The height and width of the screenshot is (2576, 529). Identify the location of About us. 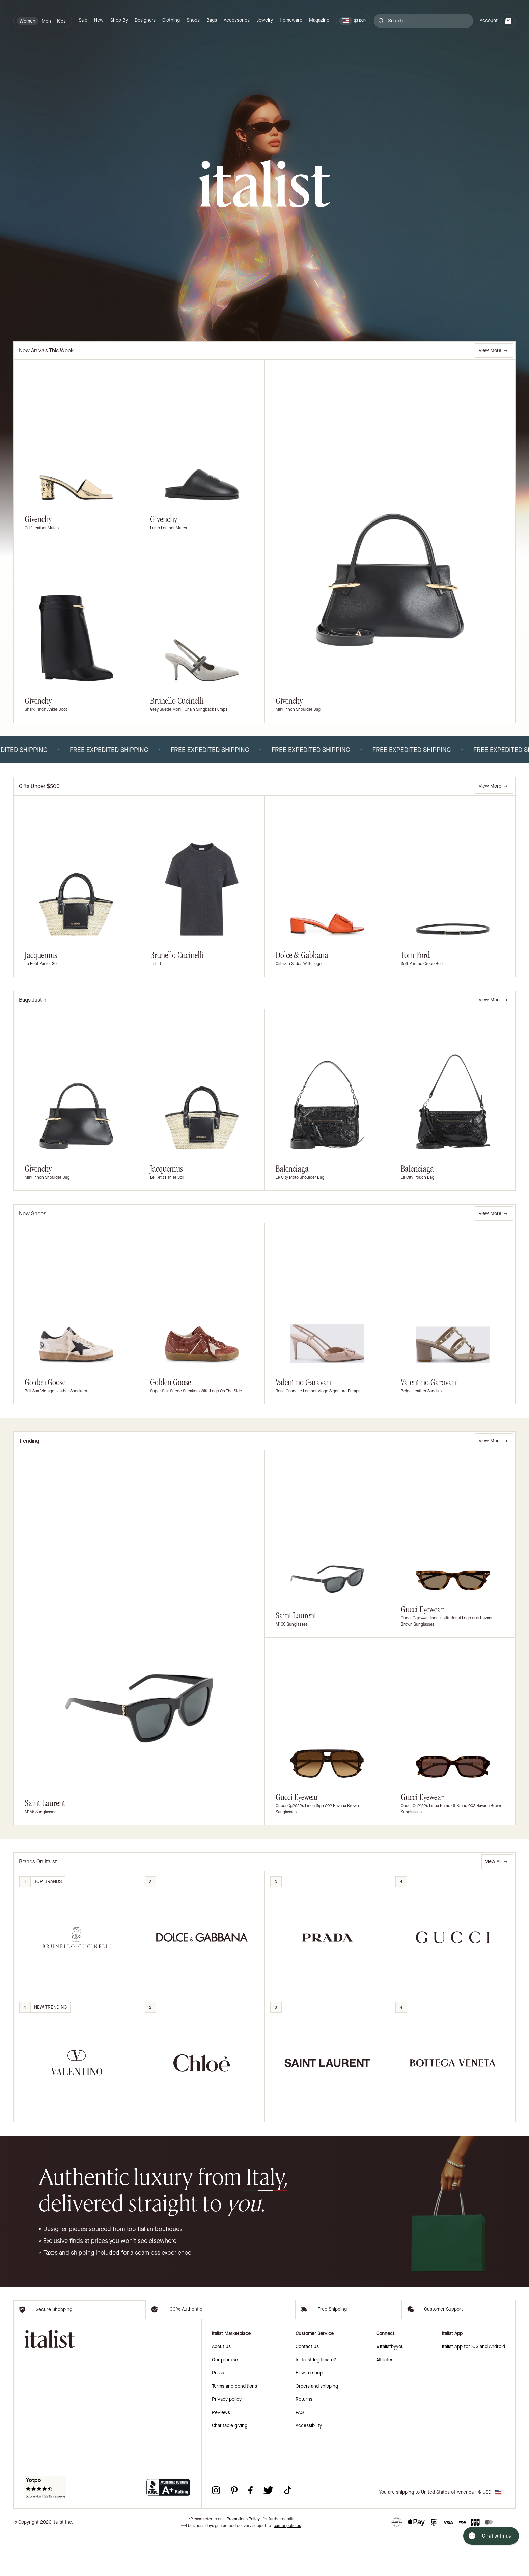
(221, 2387).